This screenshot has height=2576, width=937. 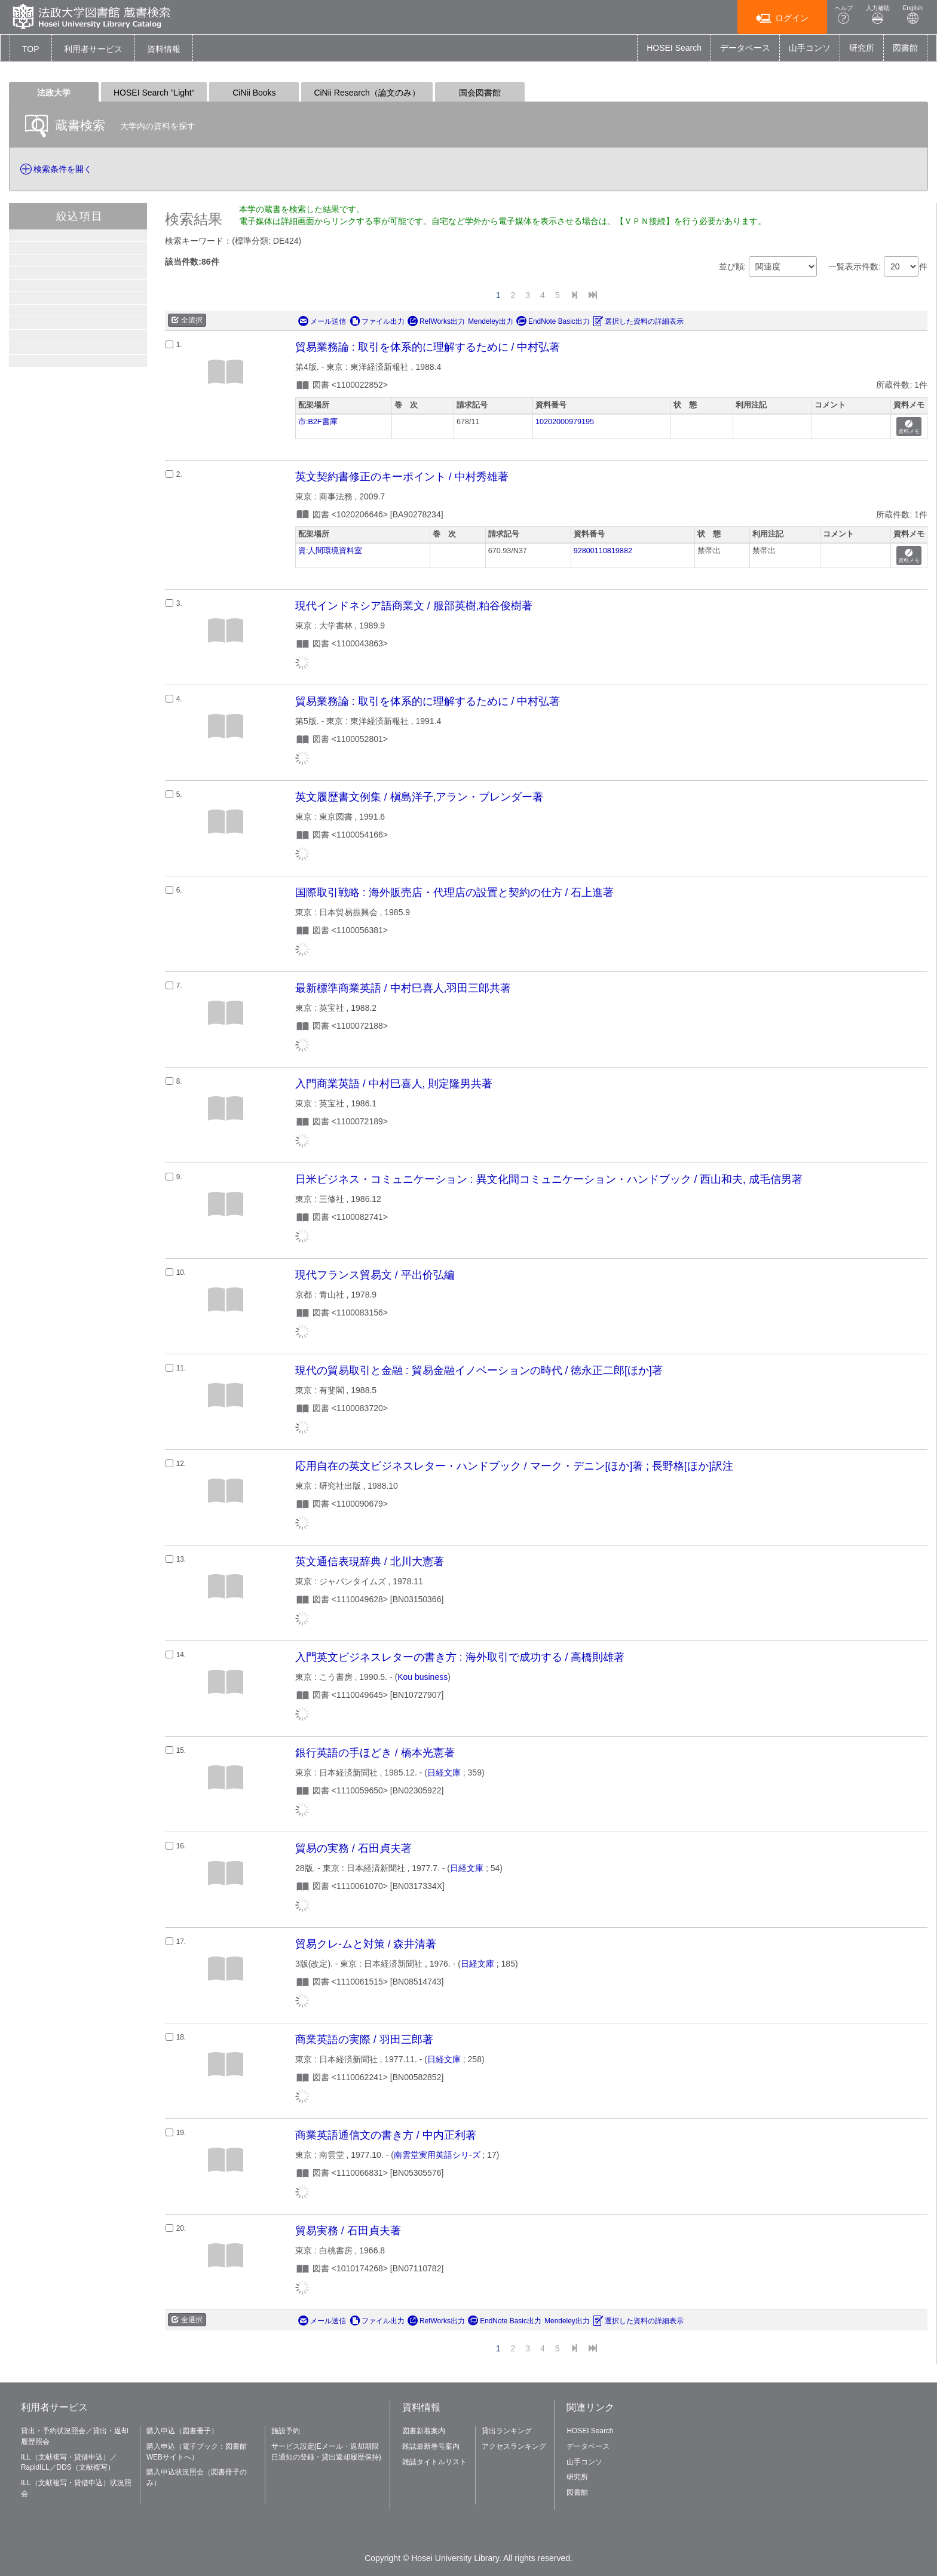 I want to click on 資:人間環境資料室, so click(x=330, y=551).